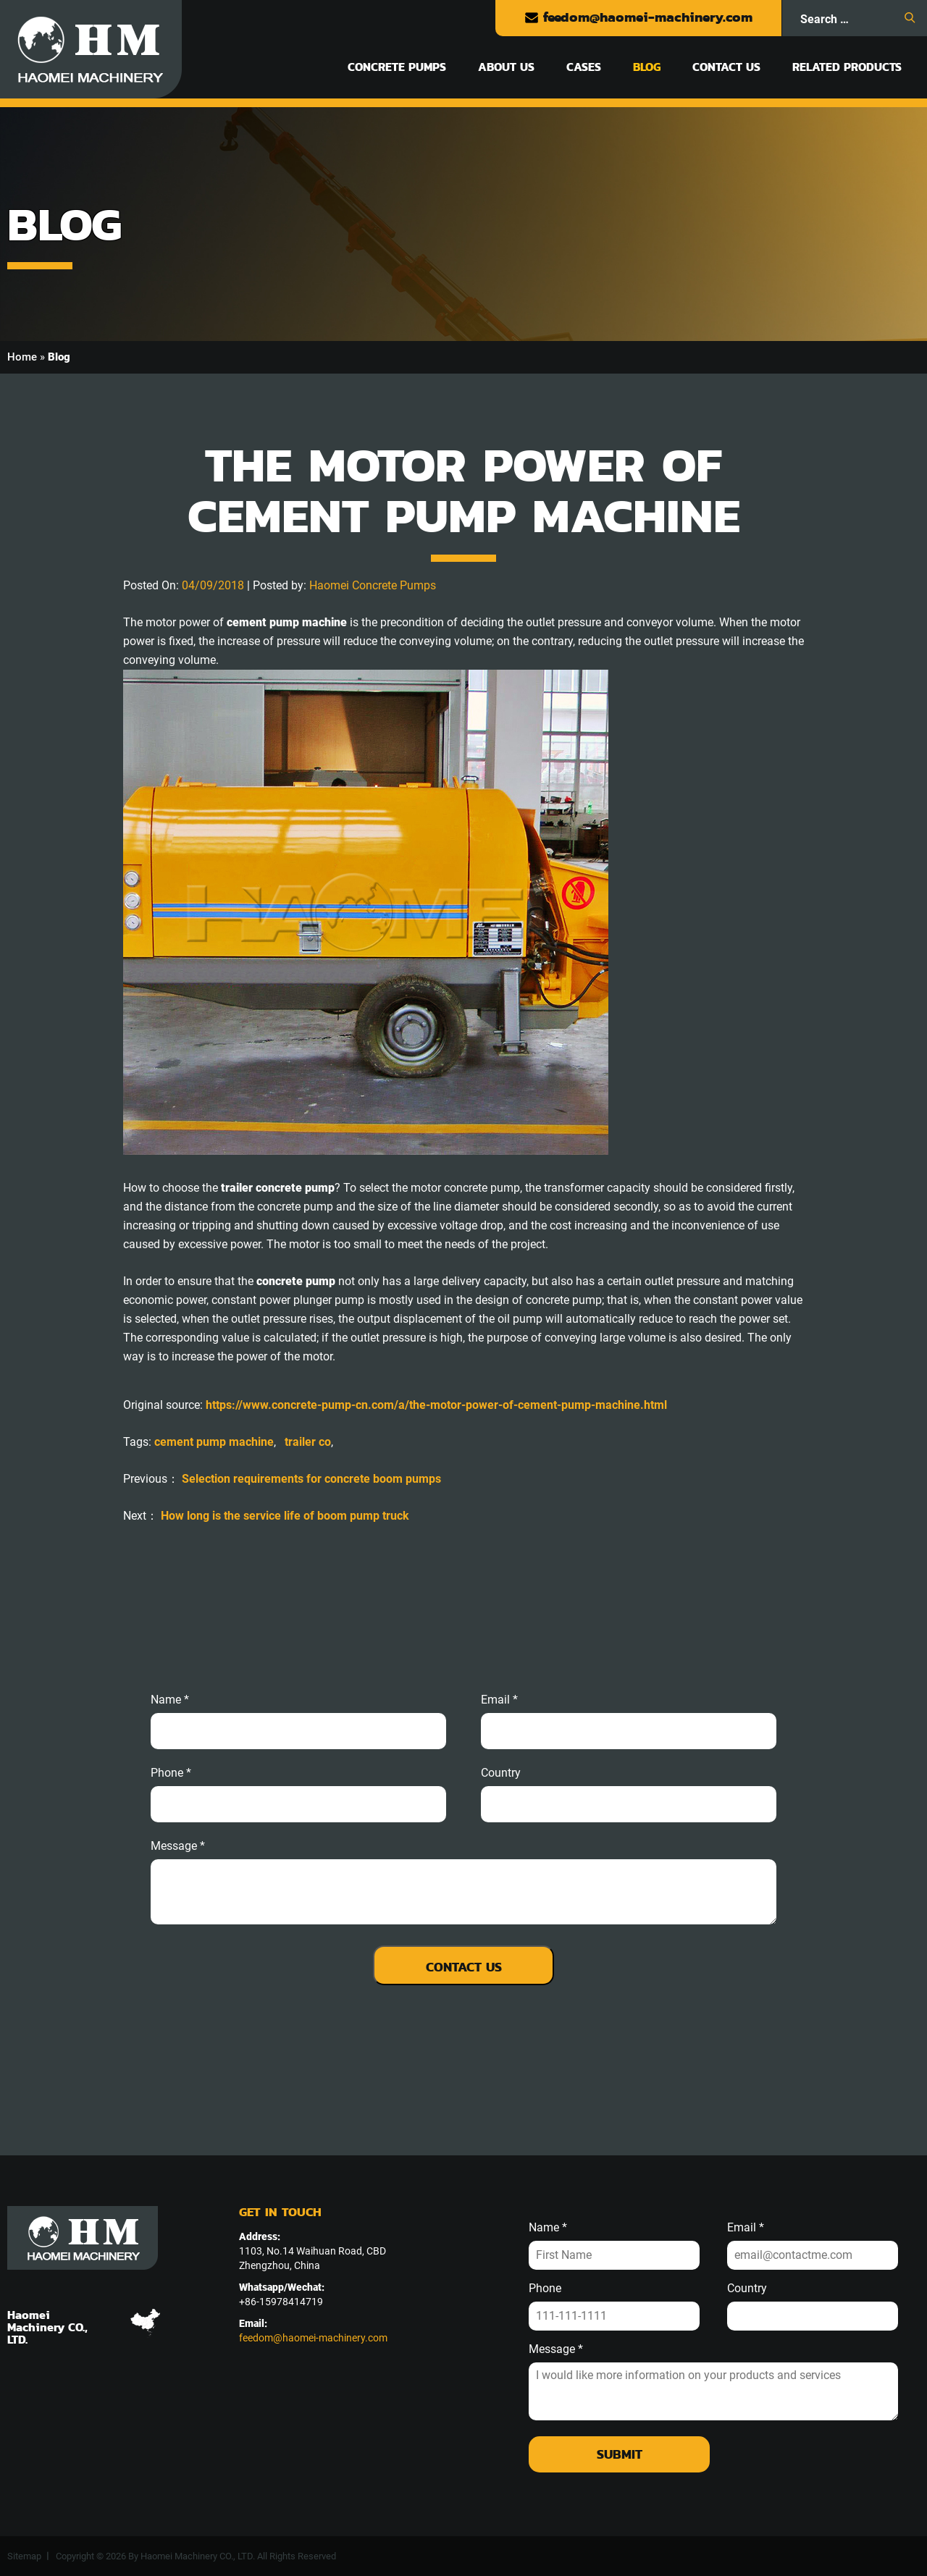 This screenshot has width=927, height=2576. Describe the element at coordinates (397, 66) in the screenshot. I see `Concrete Pumps` at that location.